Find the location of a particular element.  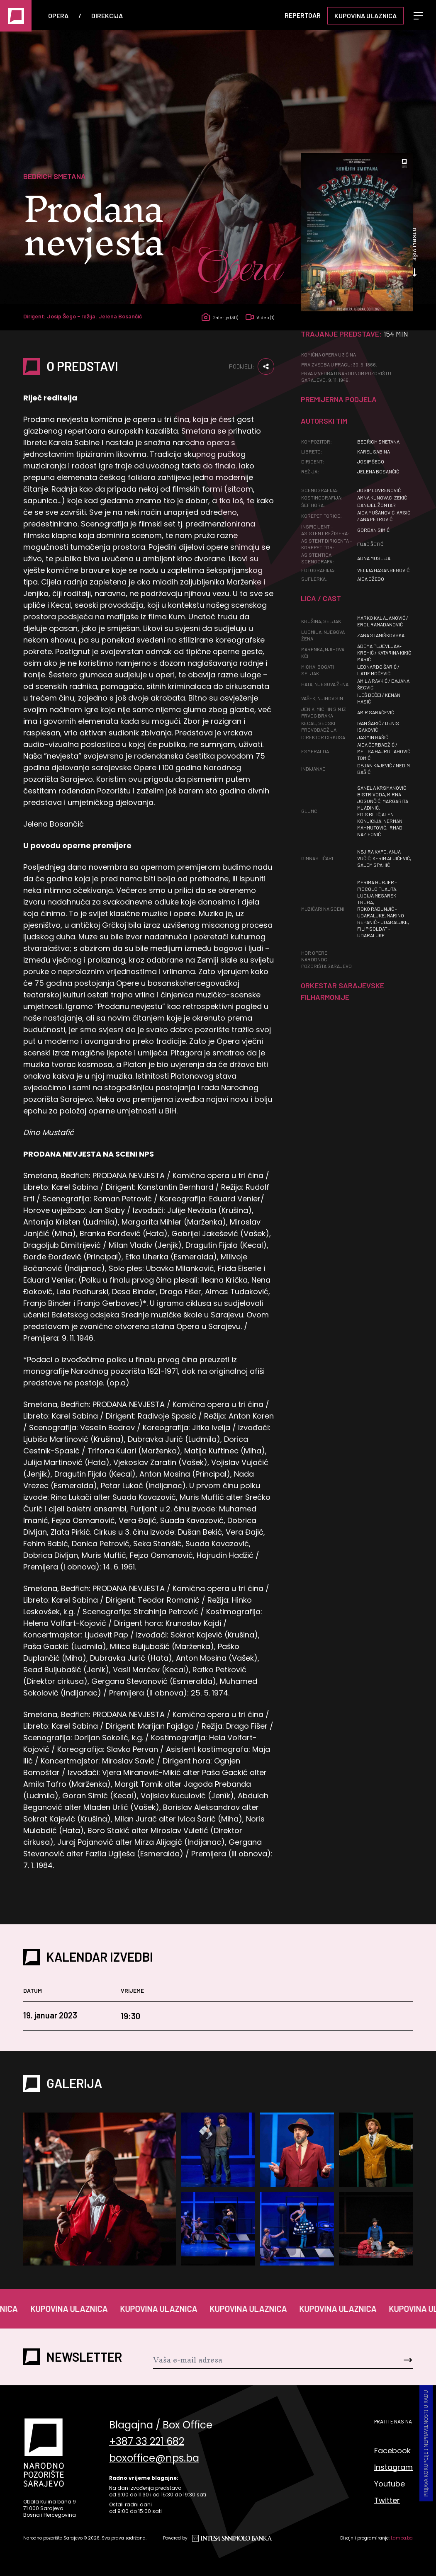

Otkrij više is located at coordinates (414, 254).